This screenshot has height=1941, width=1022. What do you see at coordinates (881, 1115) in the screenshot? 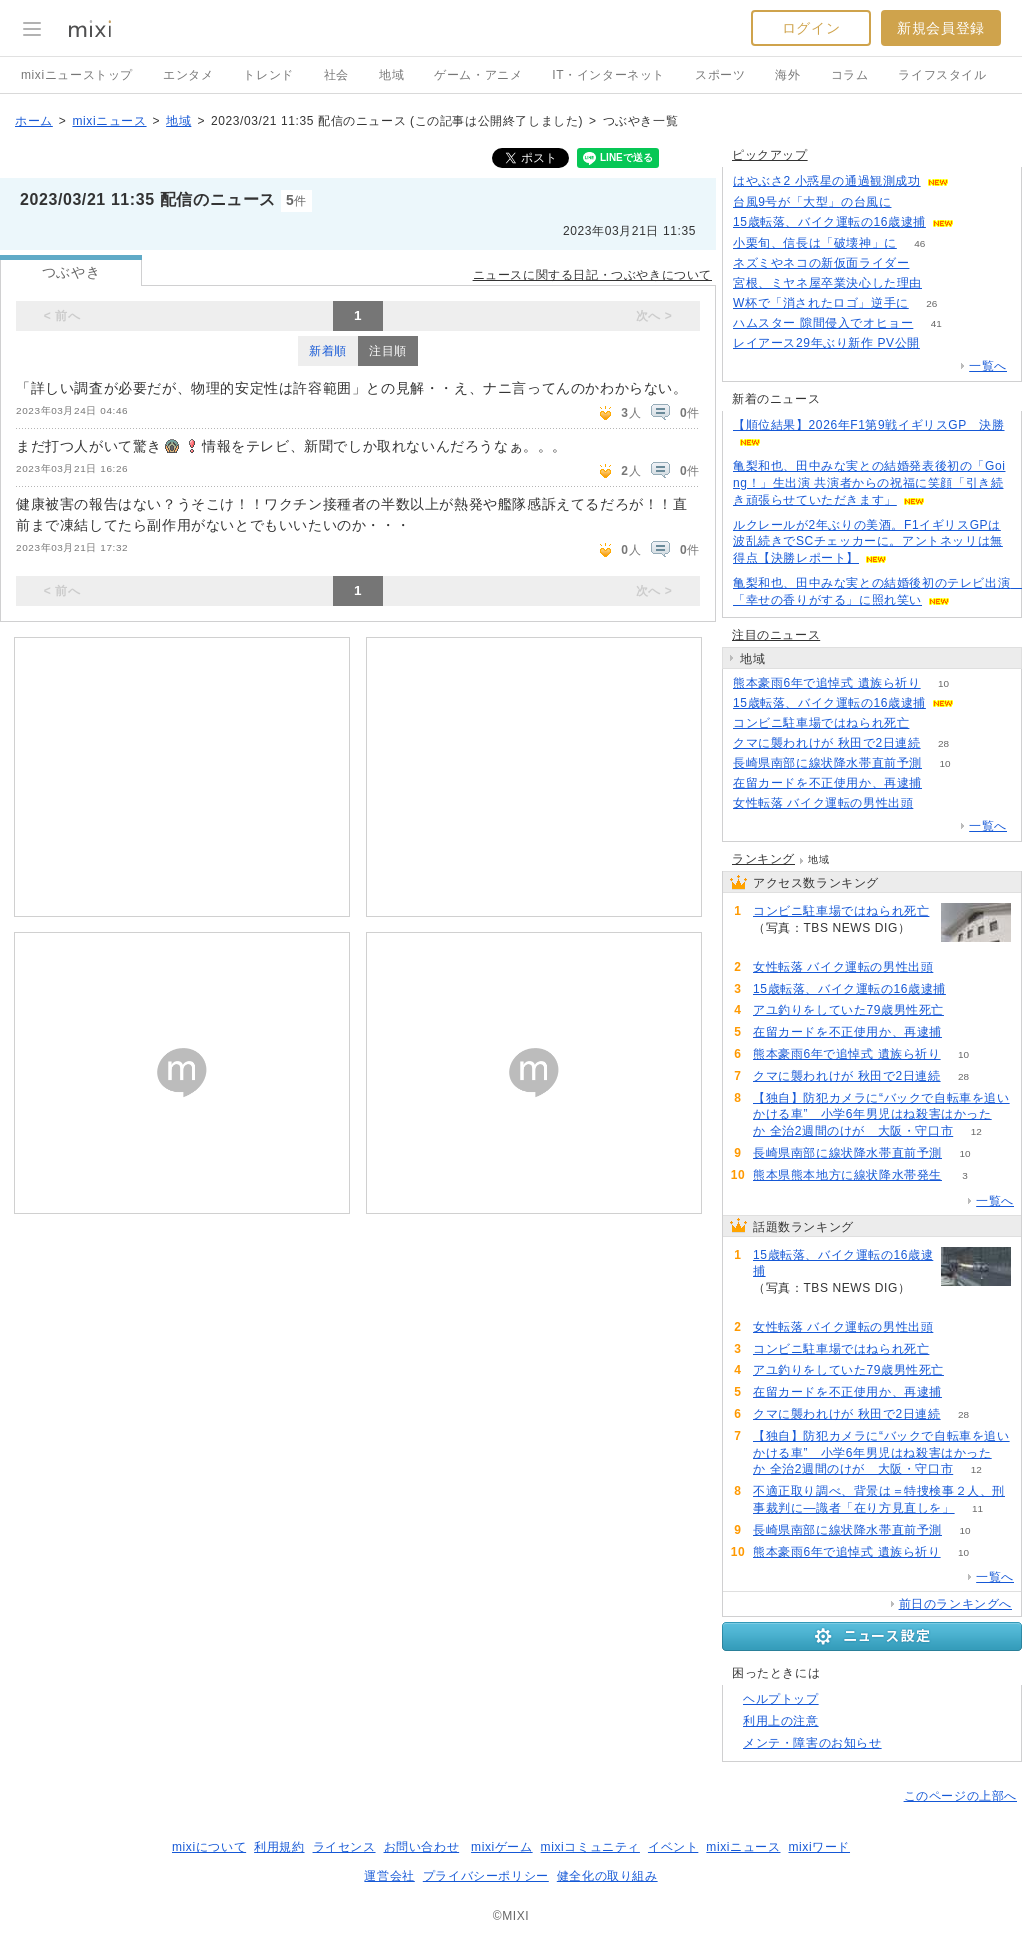
I see `【独自】防犯カメラに“バックで自転車を追いかける車” 小学6年男児はね殺害はかったか 全治2週間のけが 大阪・守口市` at bounding box center [881, 1115].